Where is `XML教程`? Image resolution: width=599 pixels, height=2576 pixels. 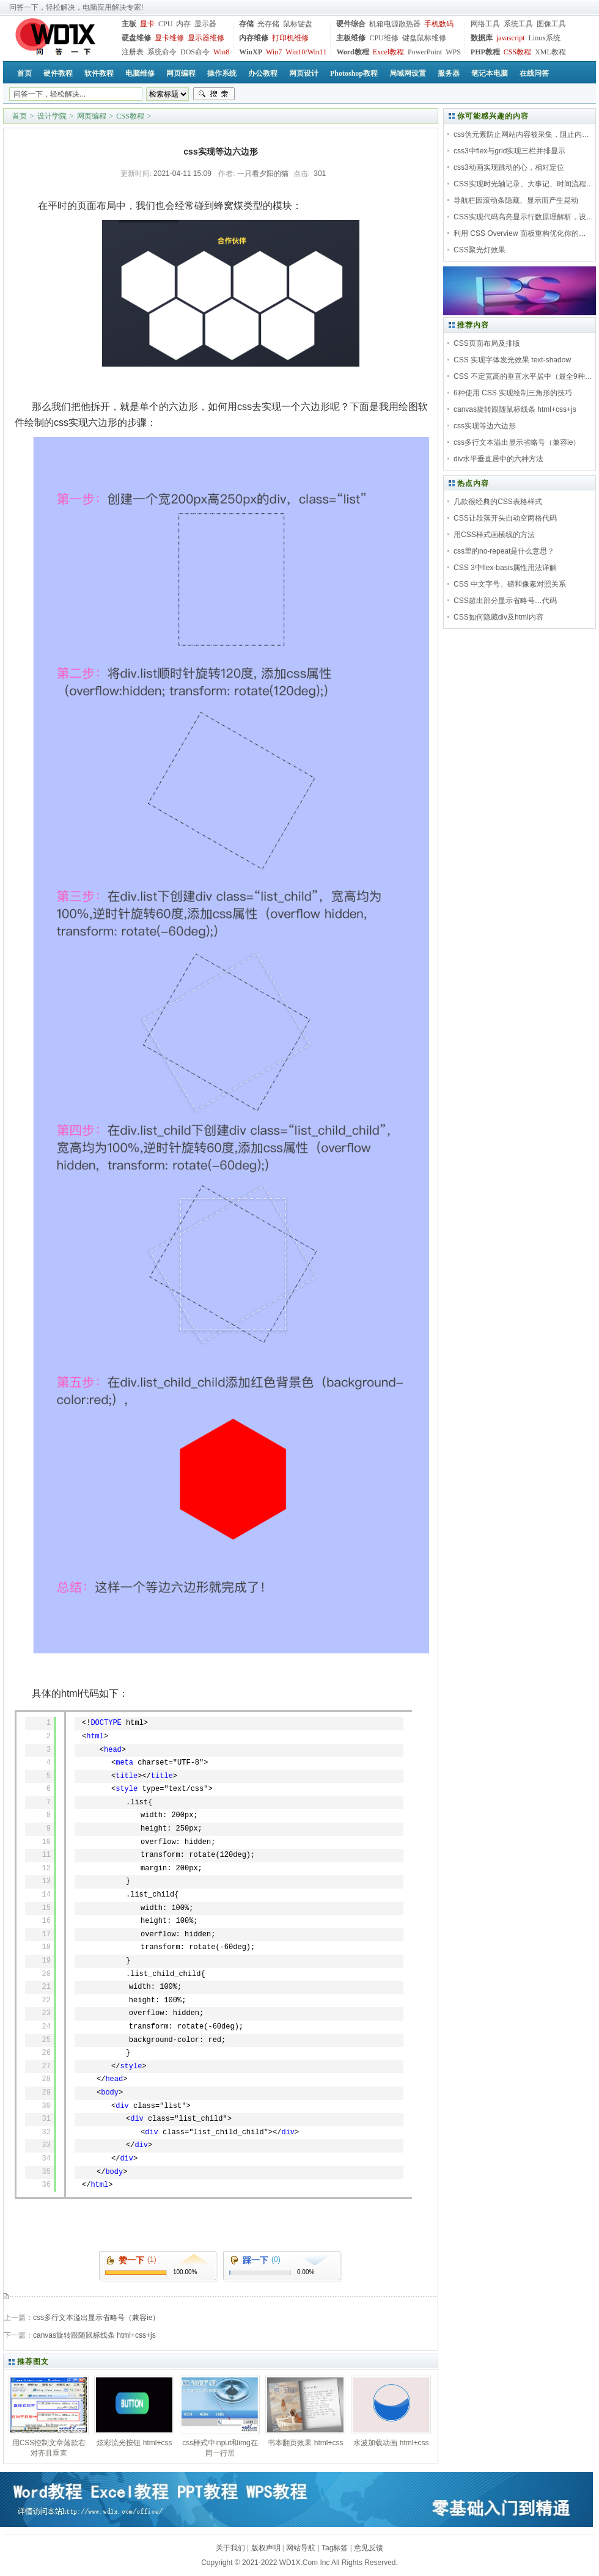 XML教程 is located at coordinates (550, 52).